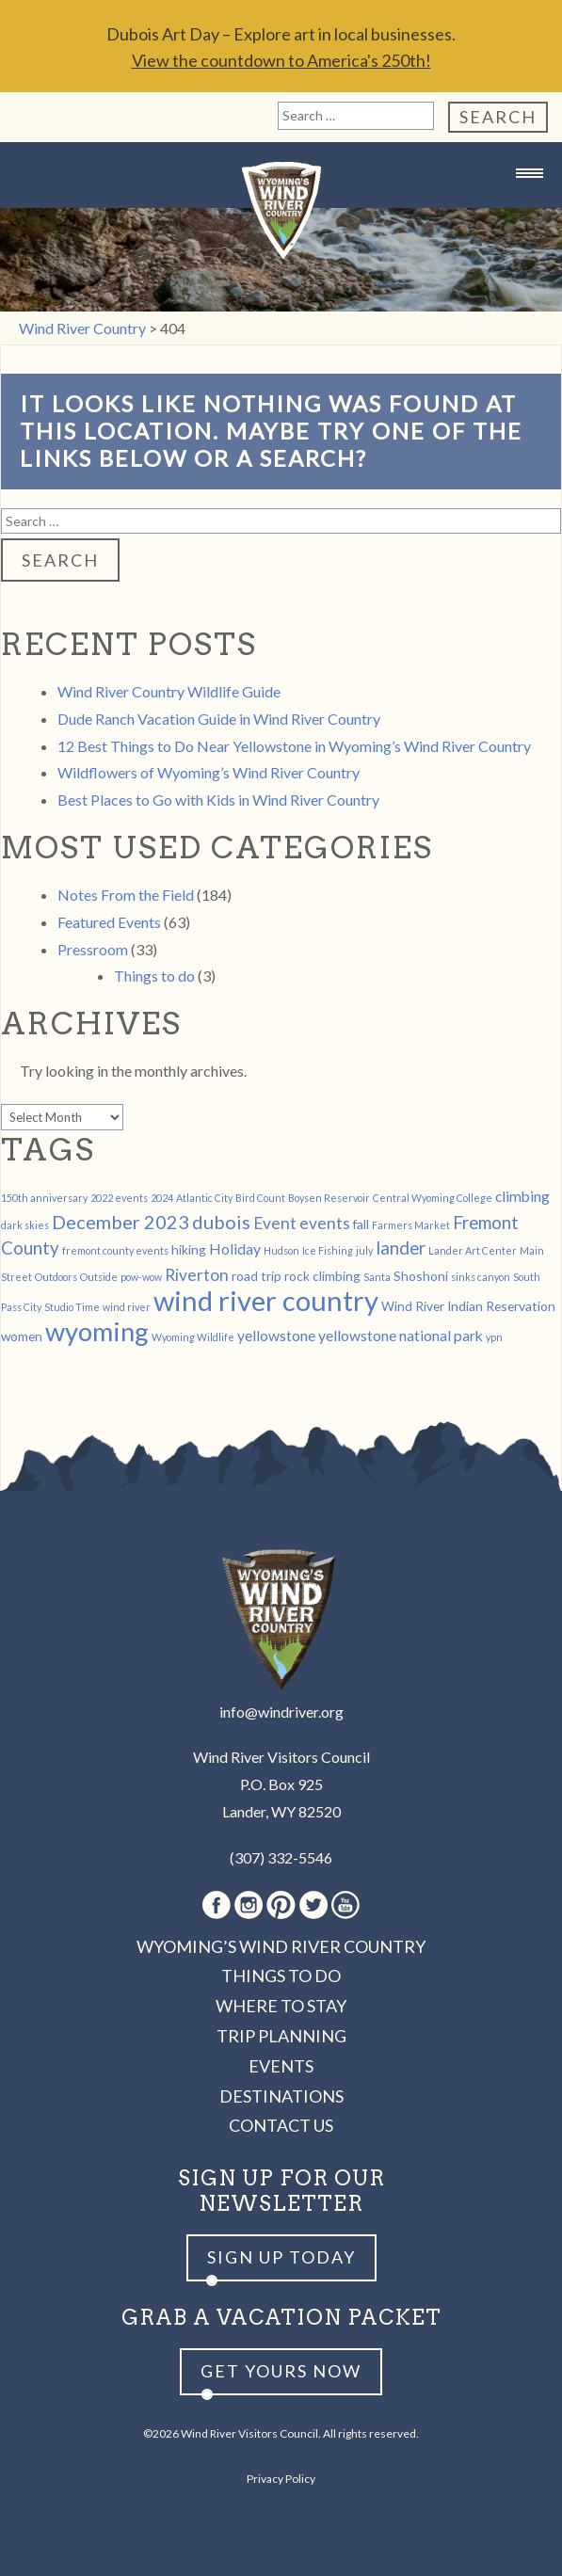  I want to click on Central Wyoming College [Central Wyoming College (1 item)], so click(432, 1198).